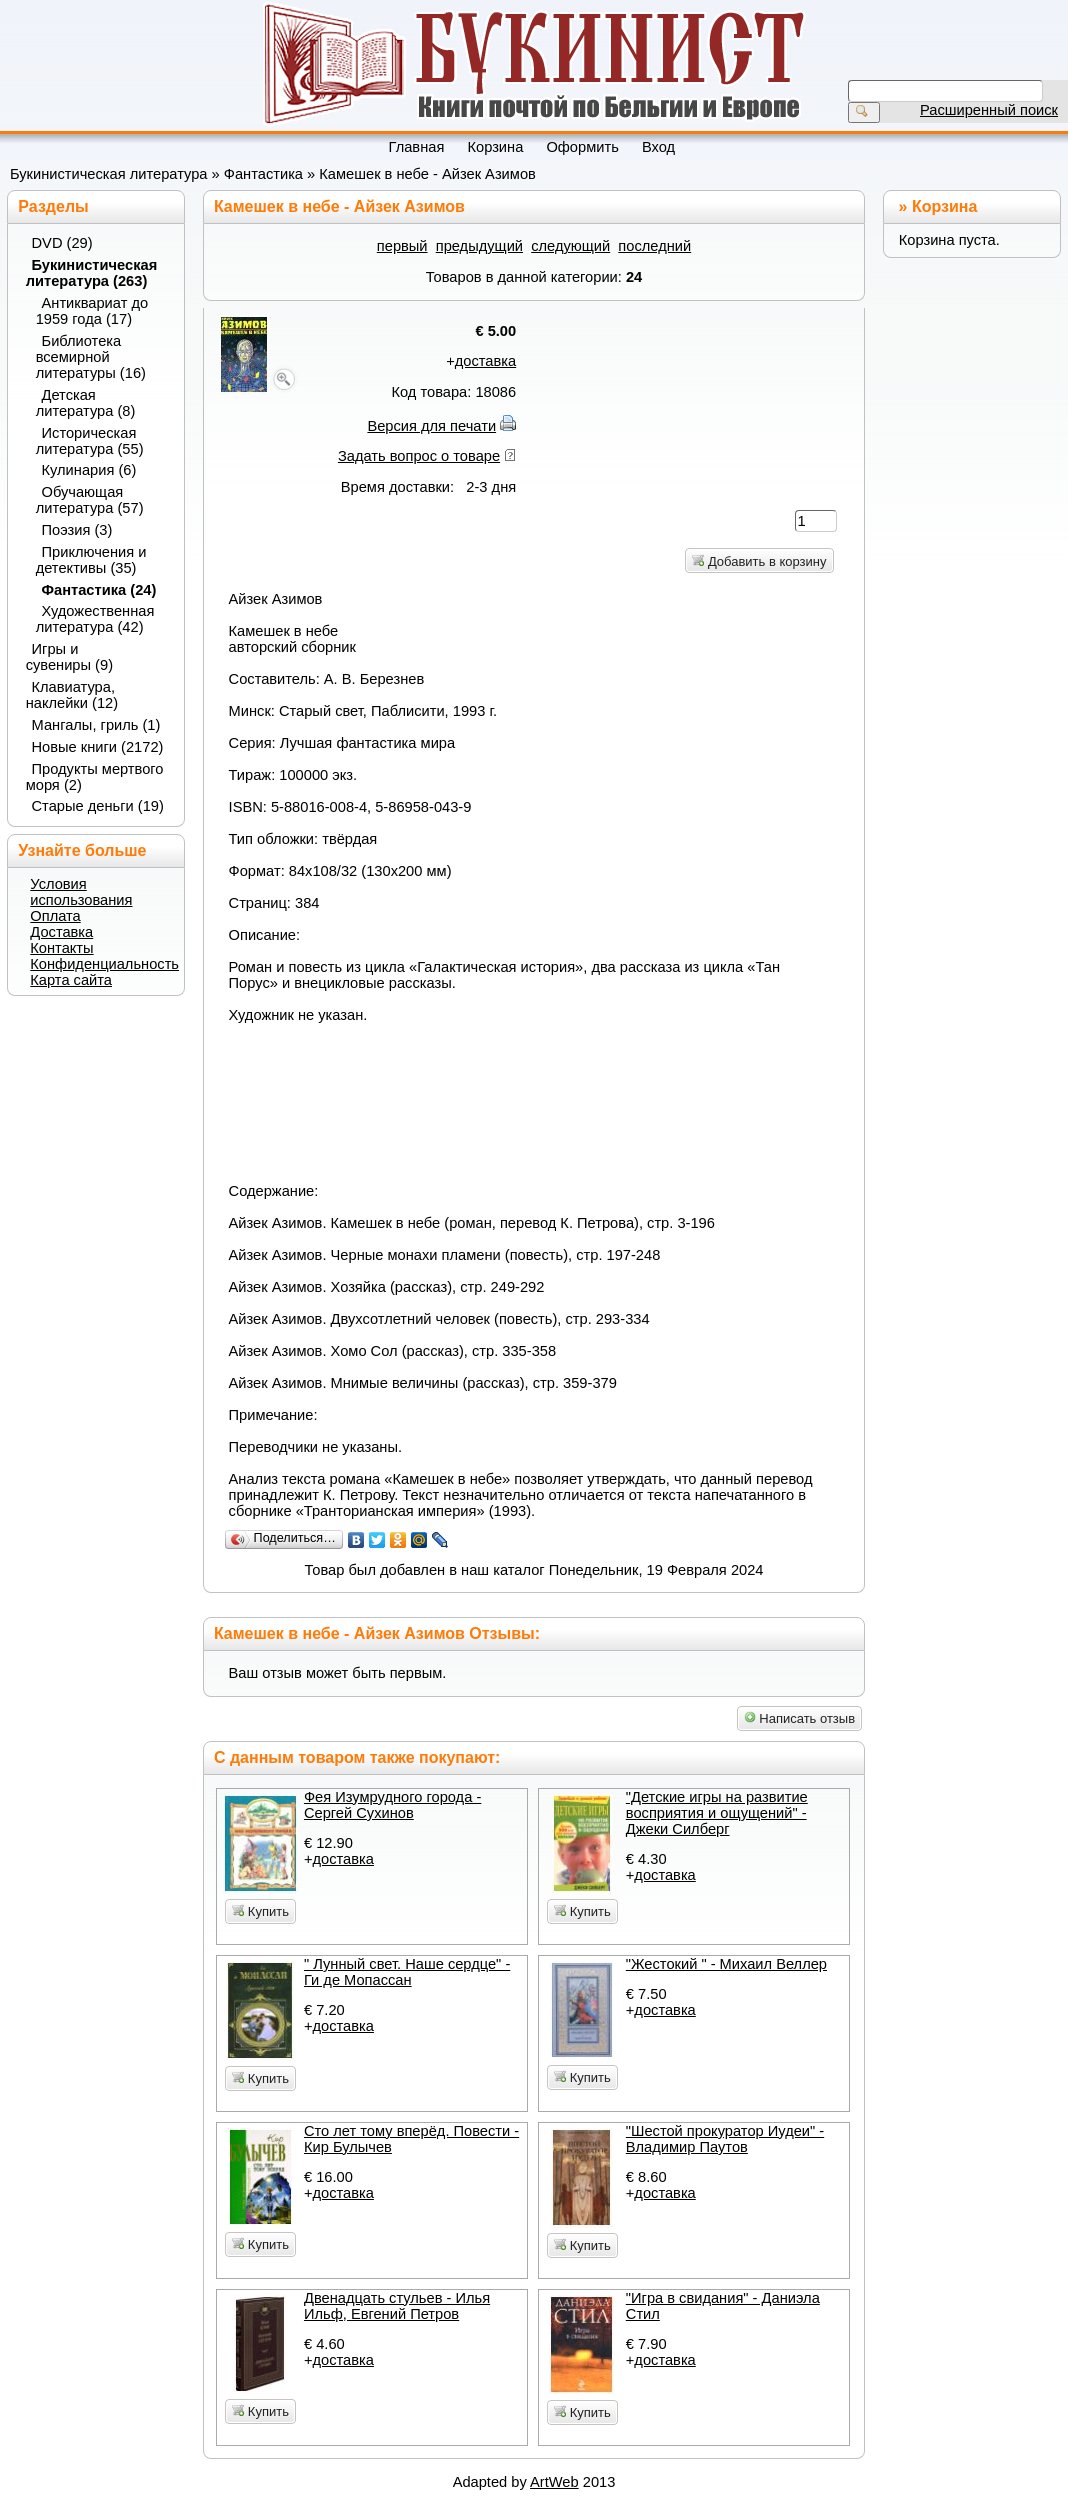 Image resolution: width=1068 pixels, height=2497 pixels. What do you see at coordinates (69, 657) in the screenshot?
I see `Игры и сувениры (9)` at bounding box center [69, 657].